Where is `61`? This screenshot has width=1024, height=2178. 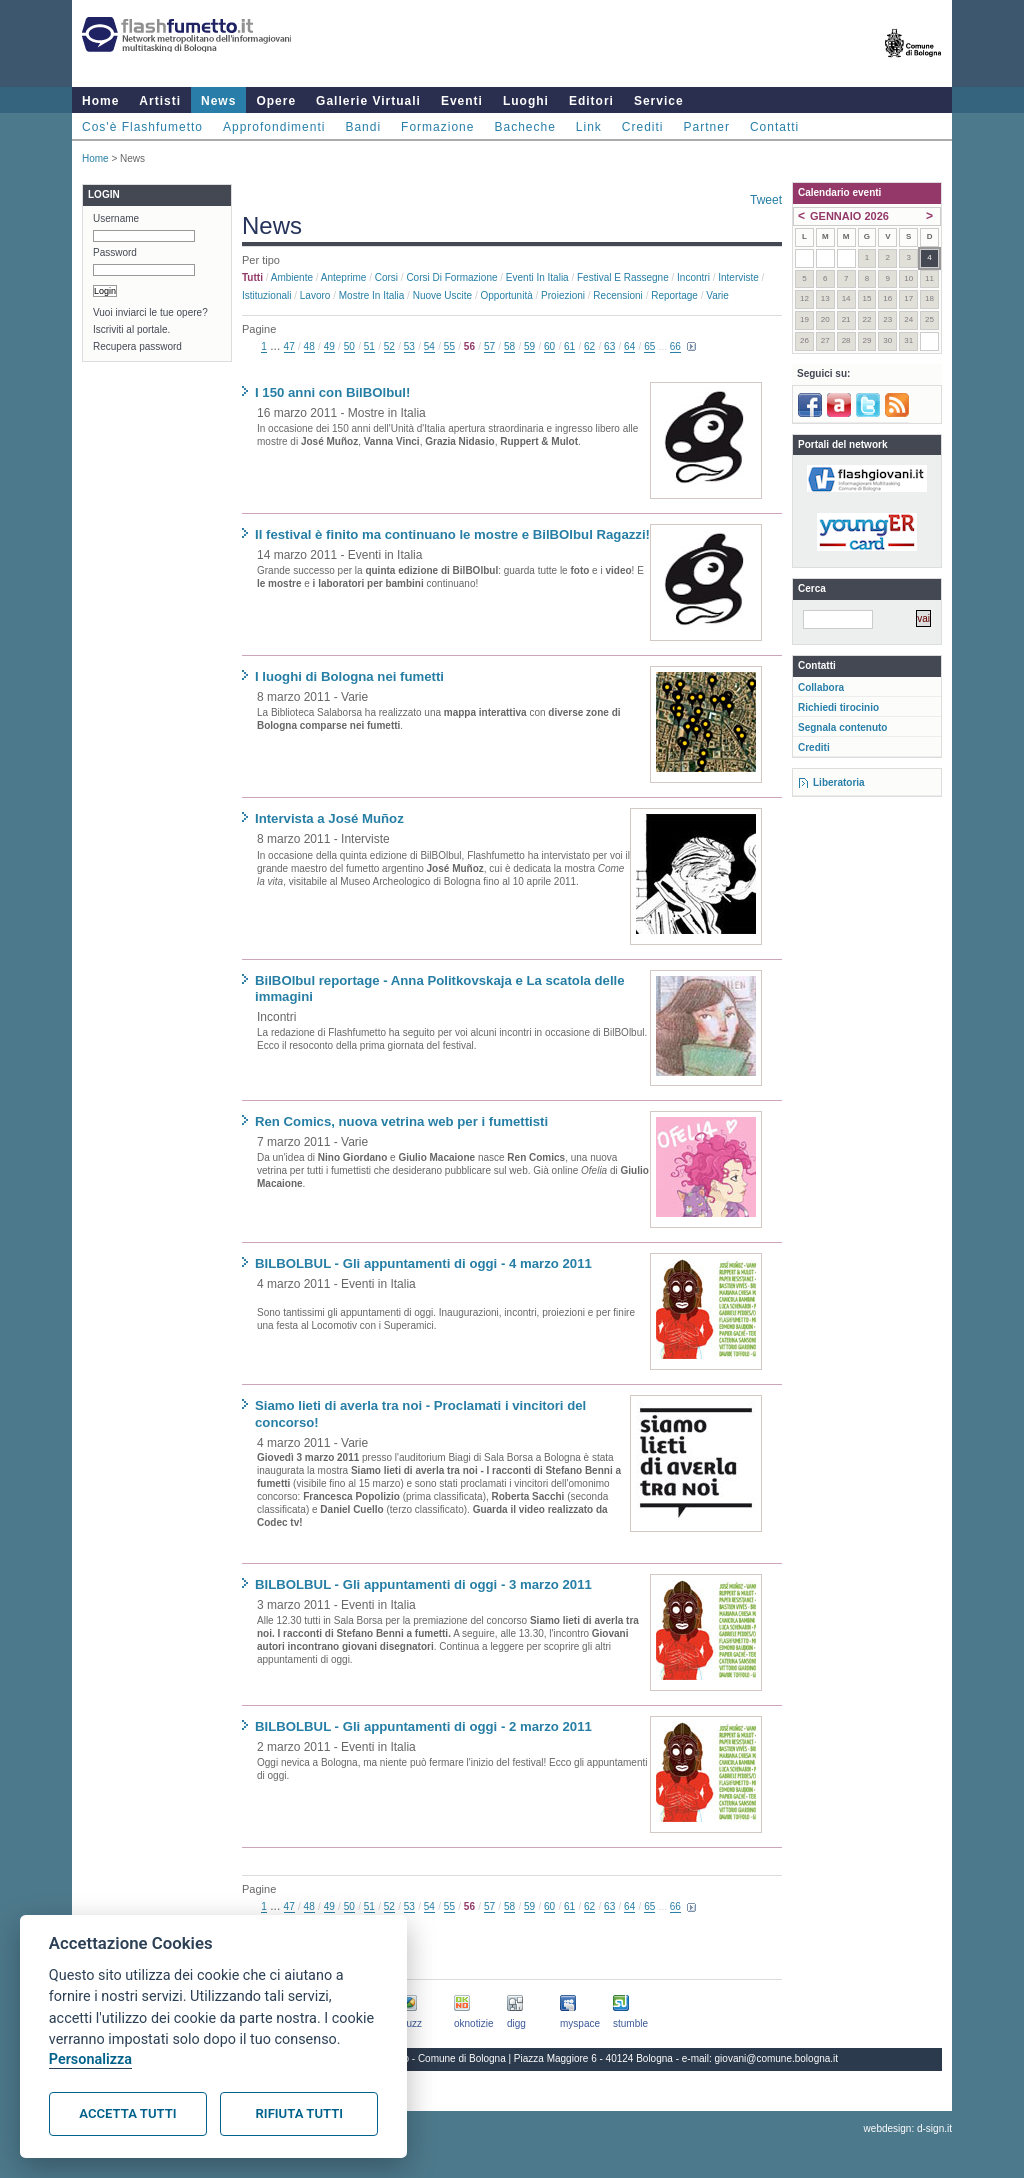
61 is located at coordinates (569, 346).